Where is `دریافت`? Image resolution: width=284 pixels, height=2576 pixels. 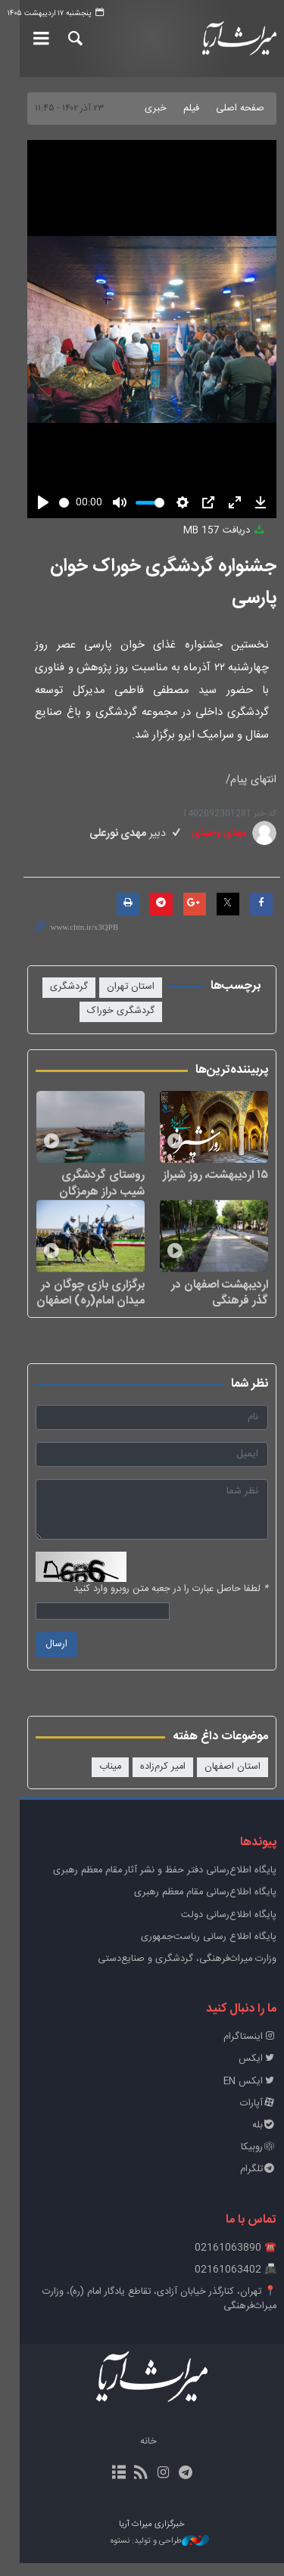
دریافت is located at coordinates (225, 531).